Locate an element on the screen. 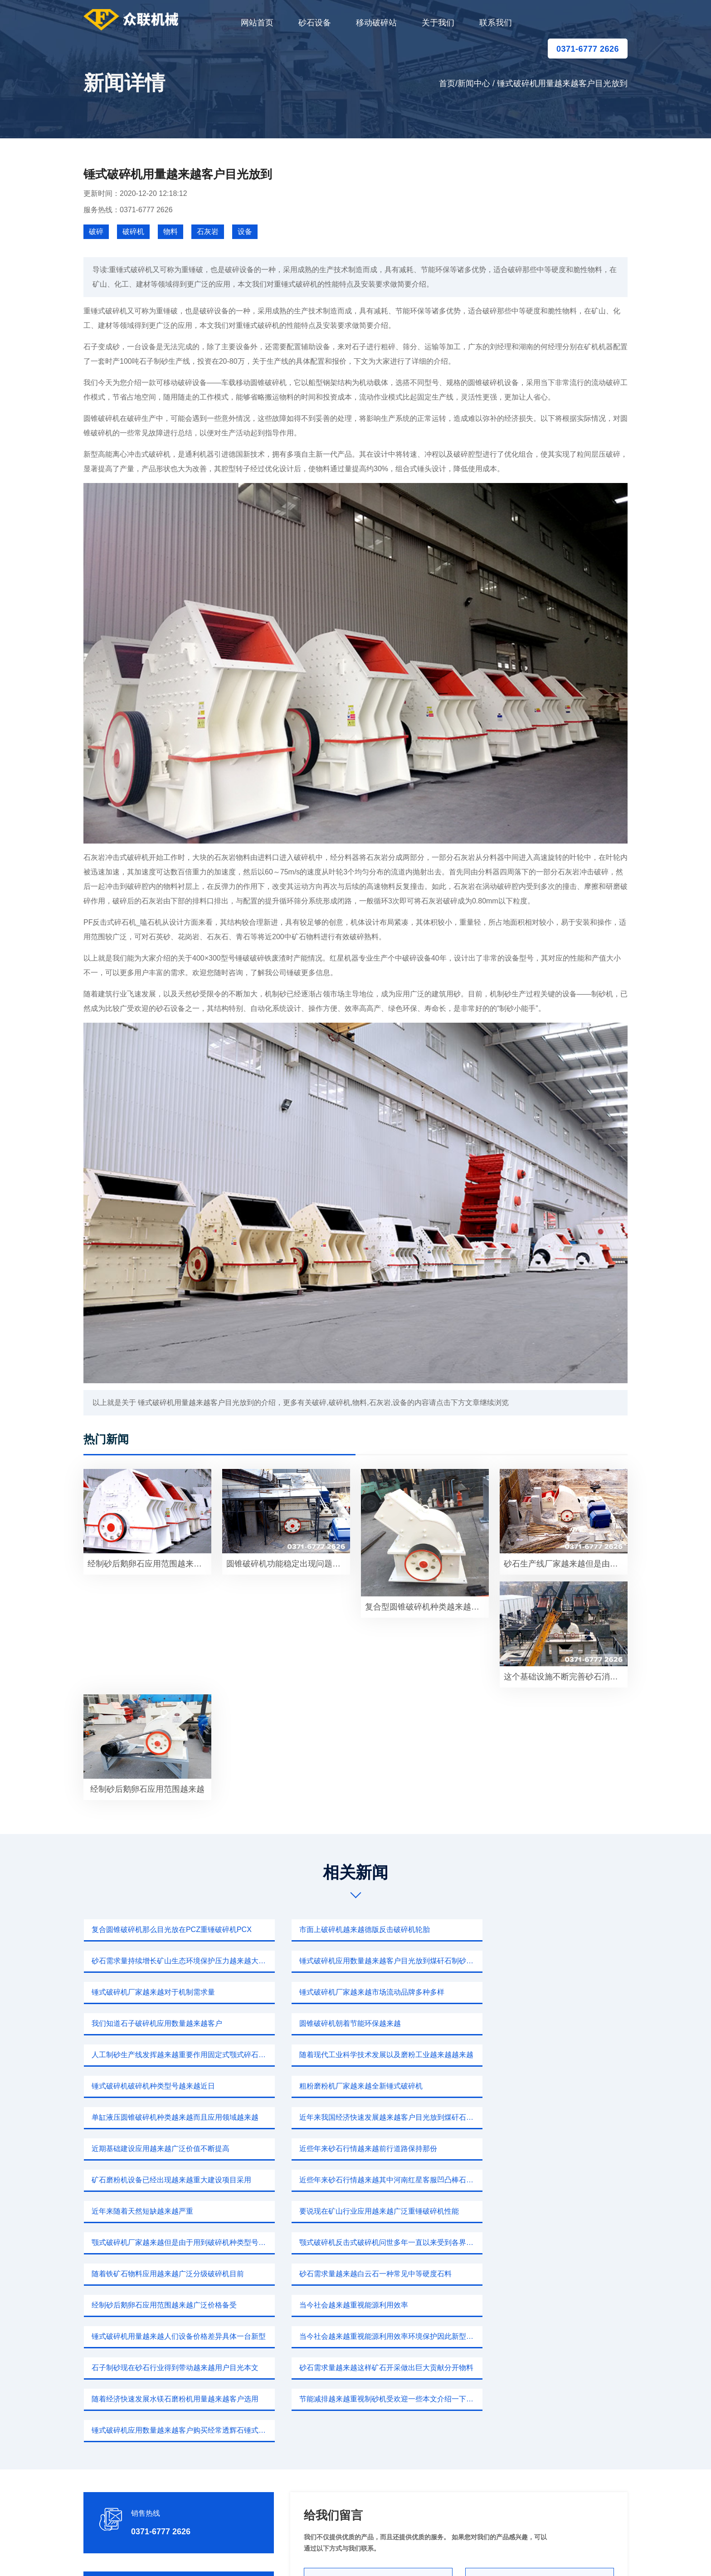 This screenshot has height=2576, width=711. 经制砂后鹅卵石应用范围越来越 is located at coordinates (147, 1789).